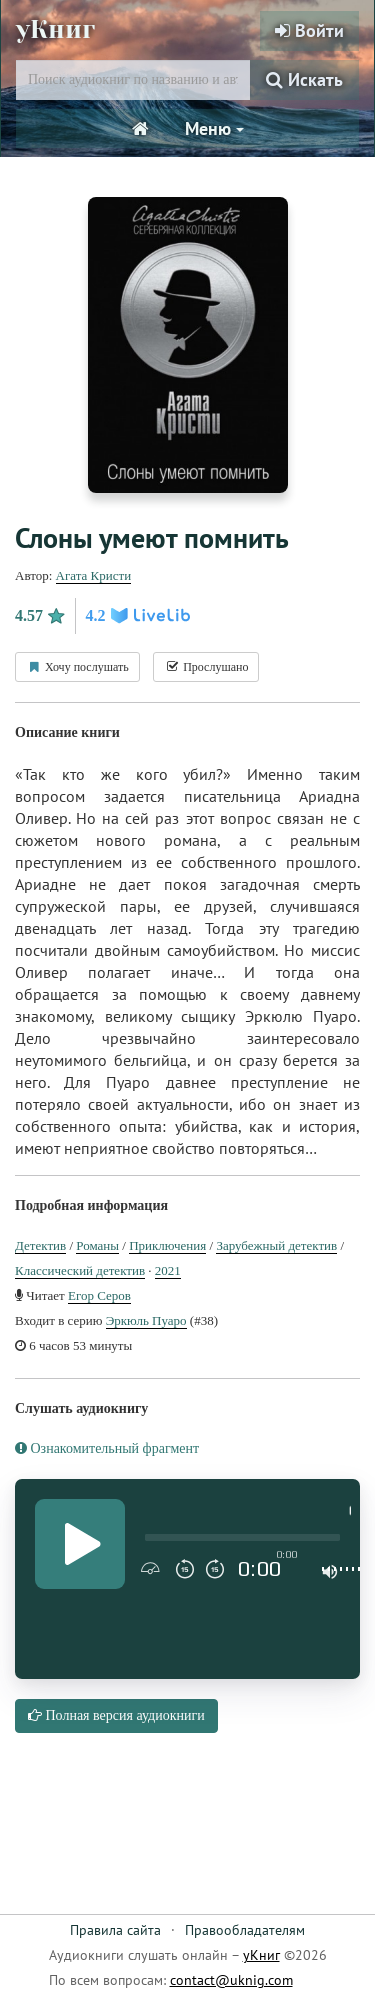  I want to click on уКниг, so click(55, 29).